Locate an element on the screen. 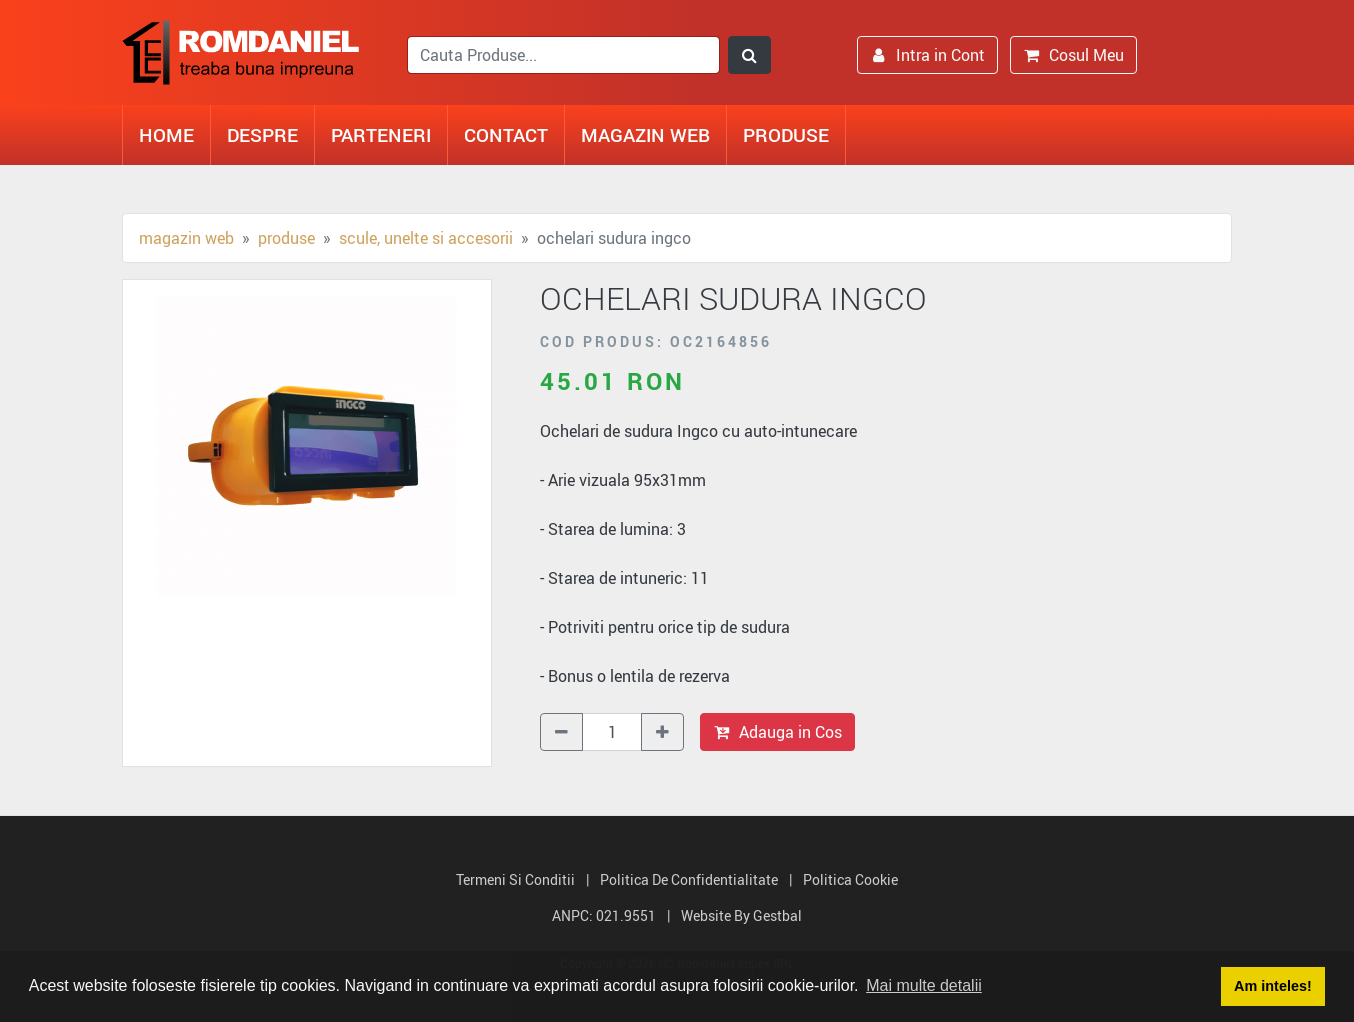 This screenshot has width=1354, height=1022. Despre is located at coordinates (262, 134).